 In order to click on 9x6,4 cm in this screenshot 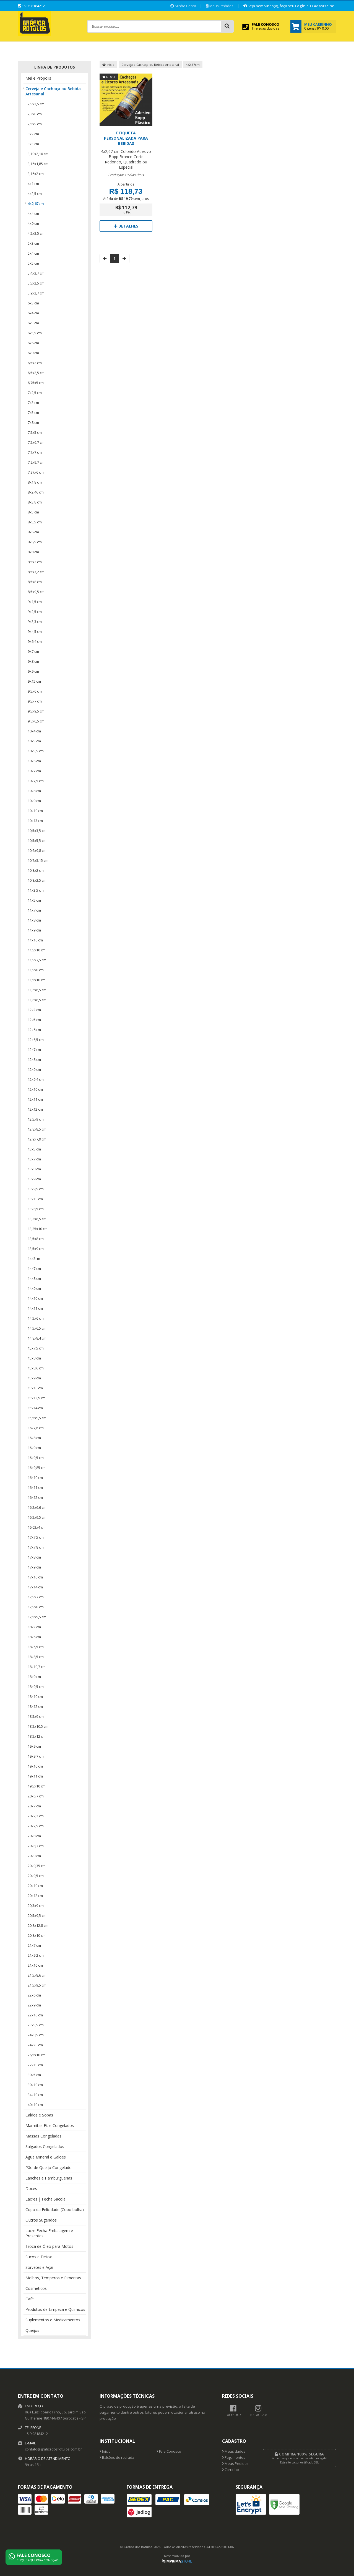, I will do `click(35, 641)`.